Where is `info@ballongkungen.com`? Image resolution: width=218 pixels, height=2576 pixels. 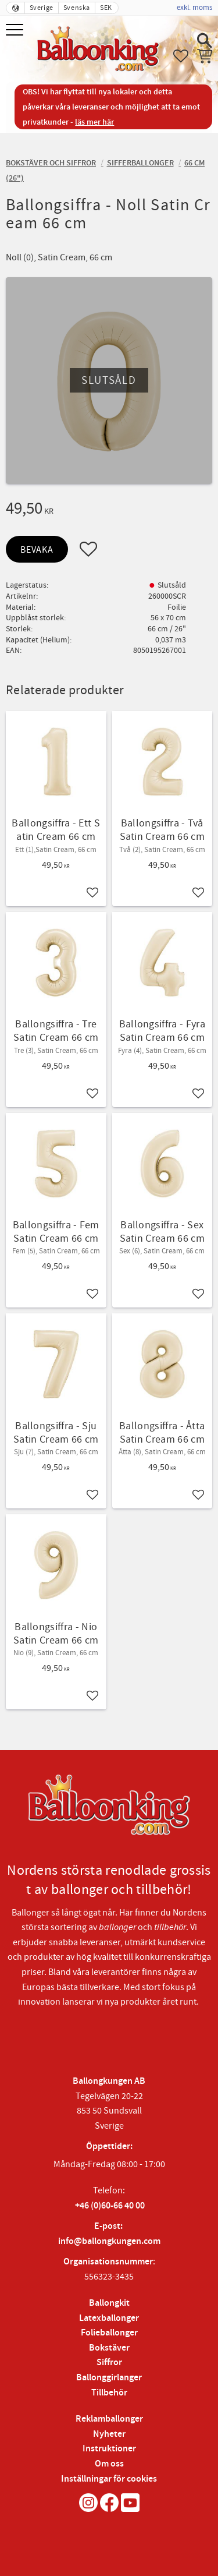
info@ballongkungen.com is located at coordinates (109, 2241).